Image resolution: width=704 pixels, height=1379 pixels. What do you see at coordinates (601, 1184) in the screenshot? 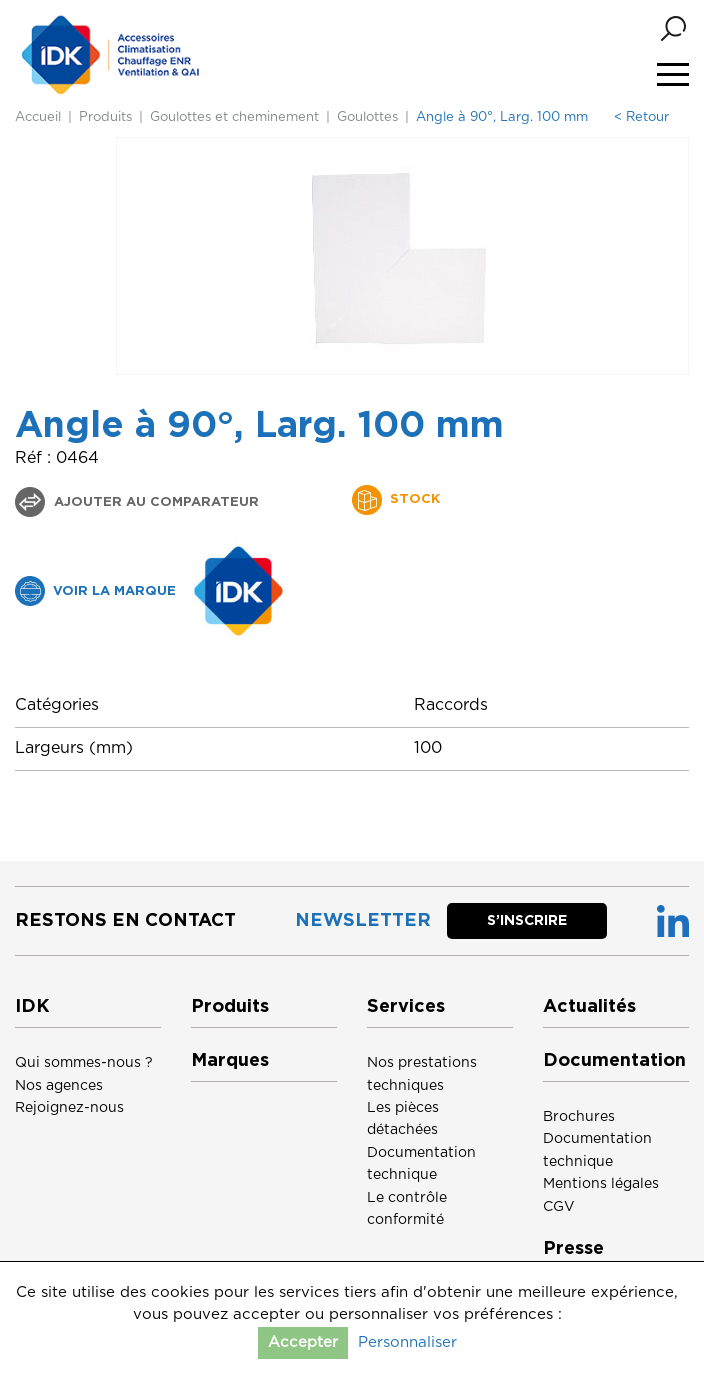
I see `Mentions légales` at bounding box center [601, 1184].